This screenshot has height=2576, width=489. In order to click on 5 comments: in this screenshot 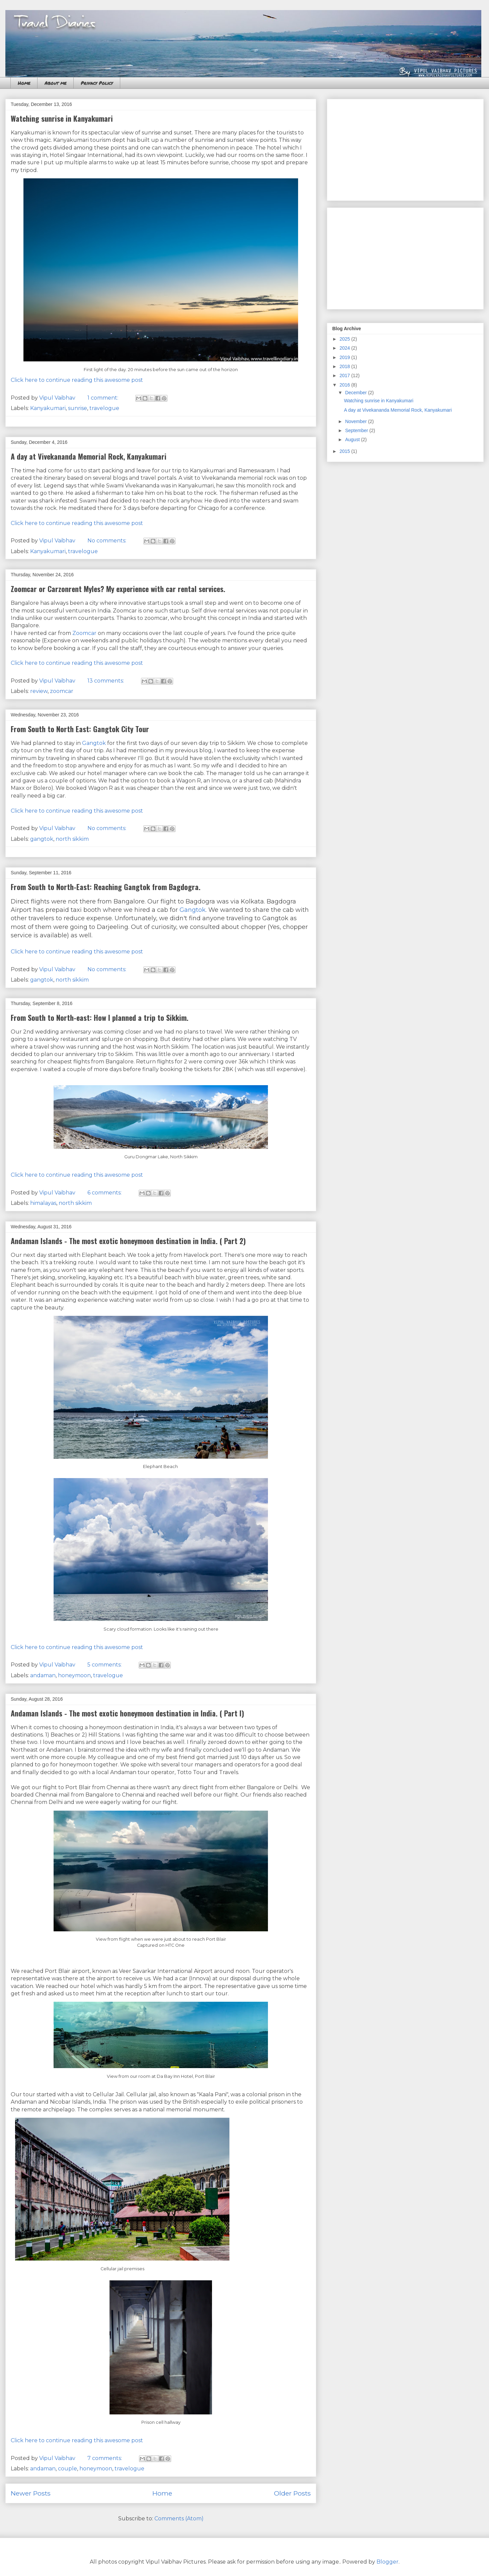, I will do `click(105, 1664)`.